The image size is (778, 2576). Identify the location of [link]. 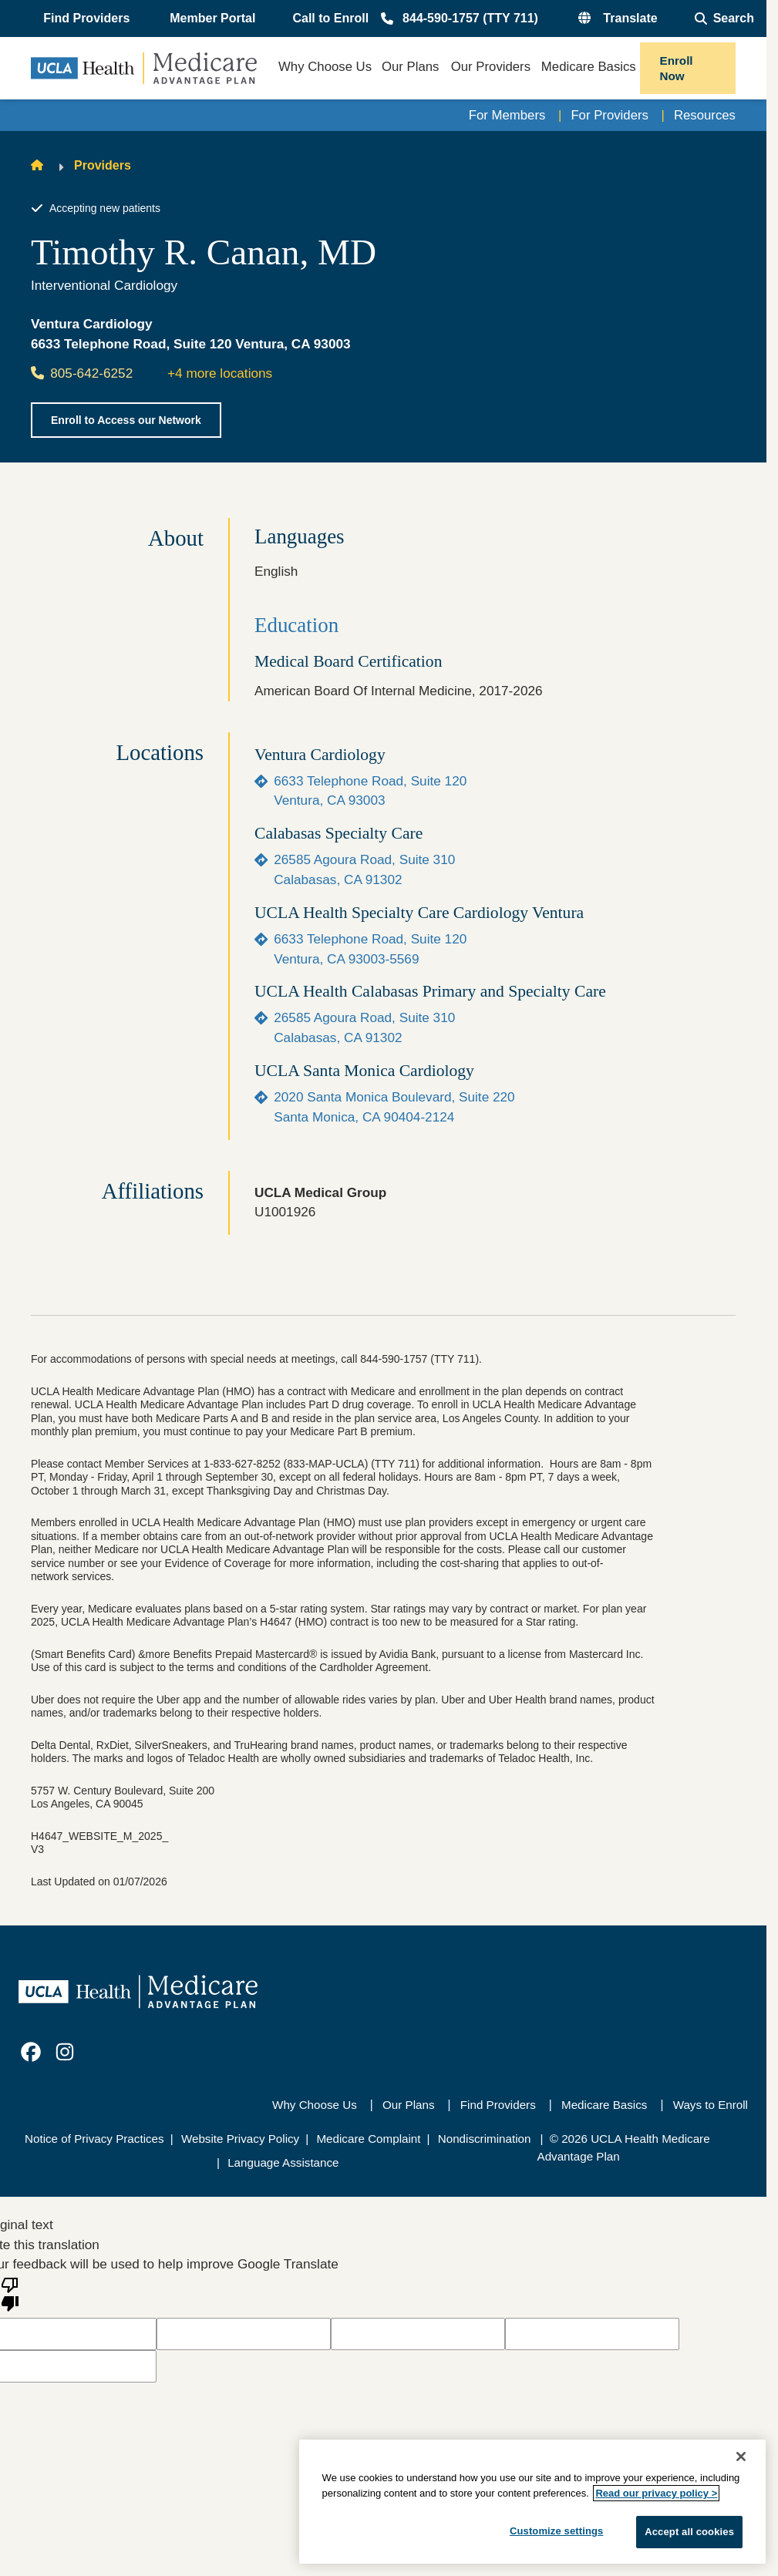
(31, 2052).